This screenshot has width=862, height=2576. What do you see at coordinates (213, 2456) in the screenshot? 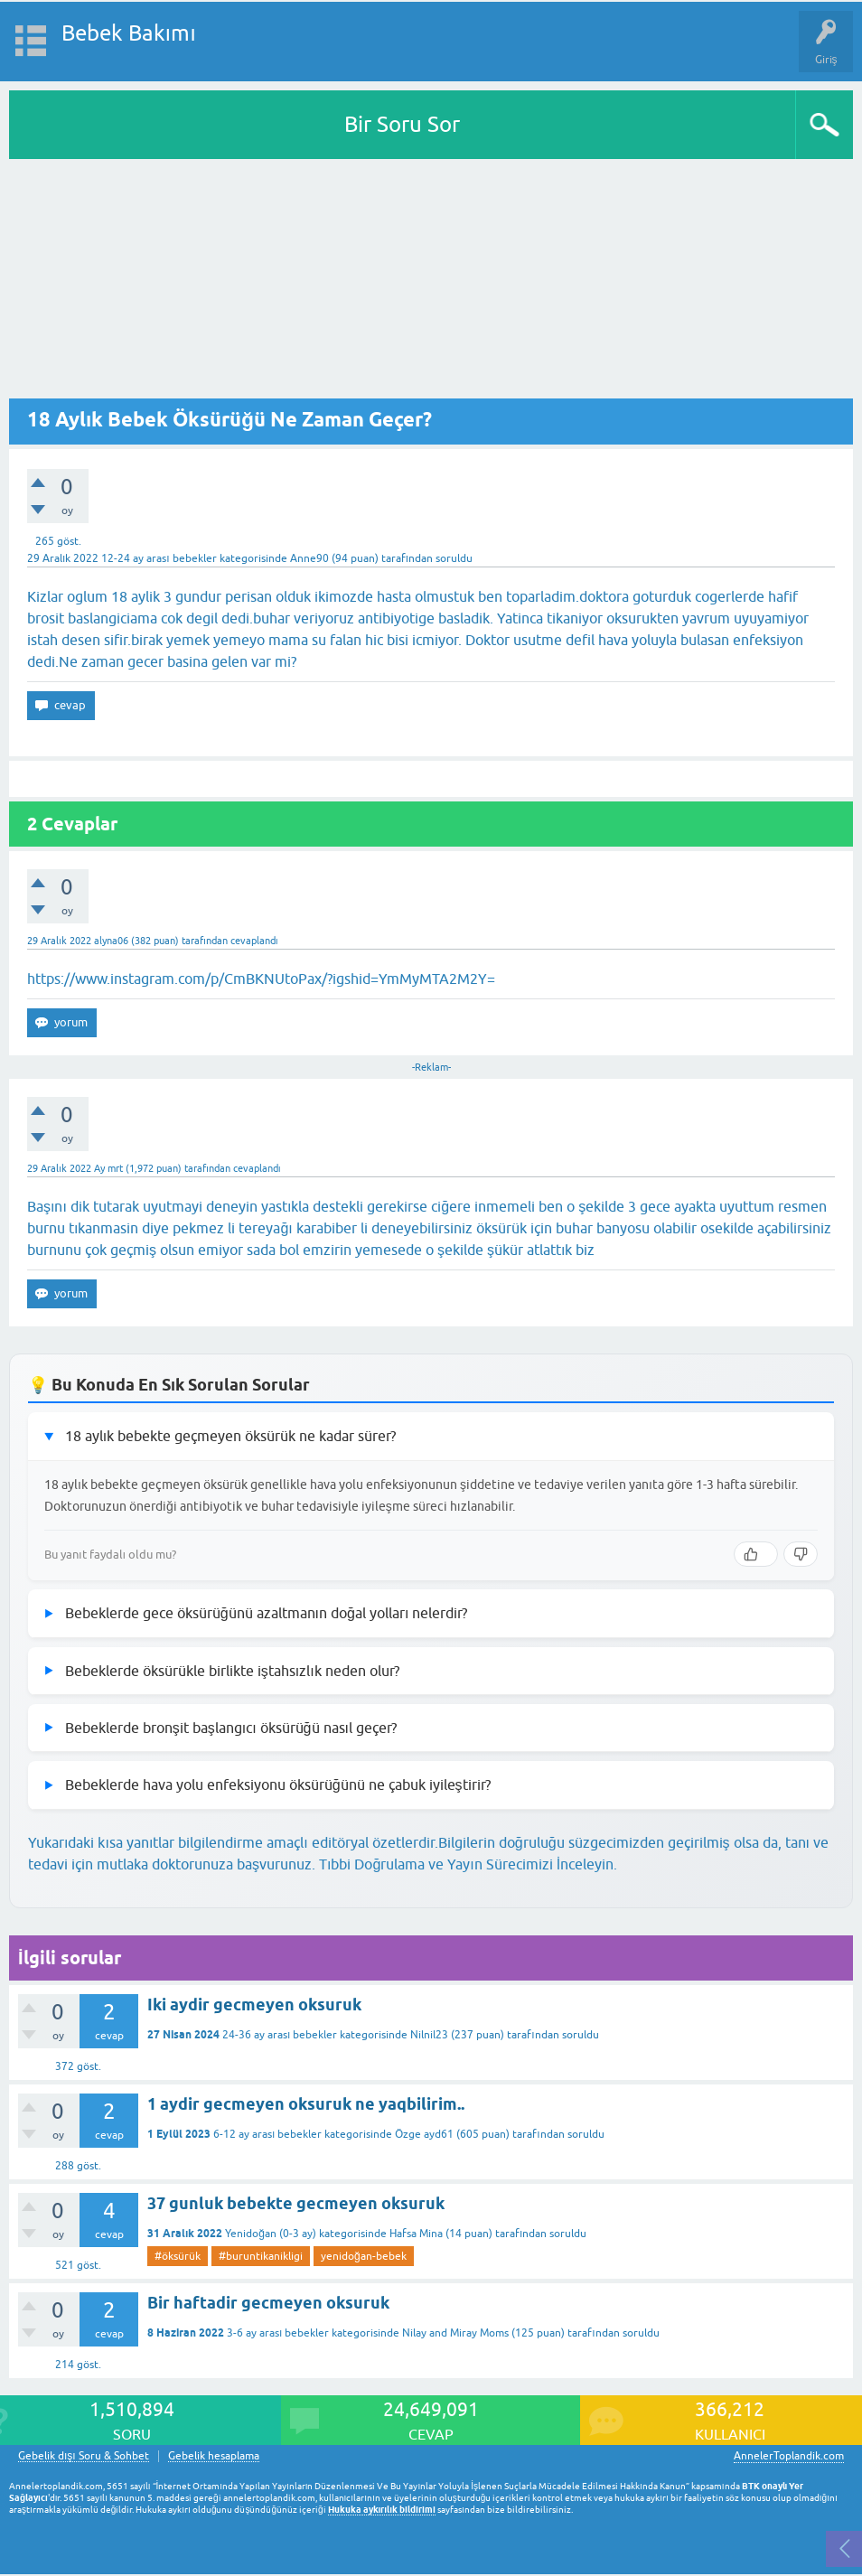
I see `Gebelik hesaplama` at bounding box center [213, 2456].